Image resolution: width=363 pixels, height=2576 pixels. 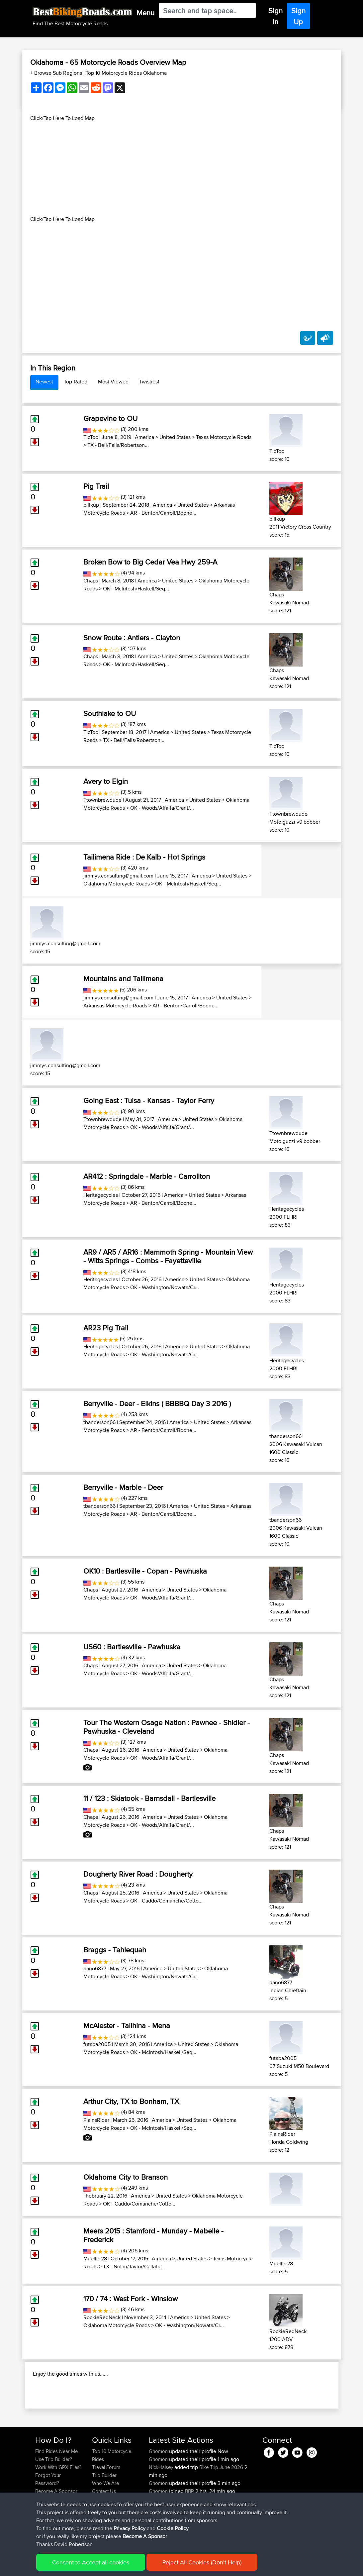 I want to click on Mueller28, so click(x=95, y=2258).